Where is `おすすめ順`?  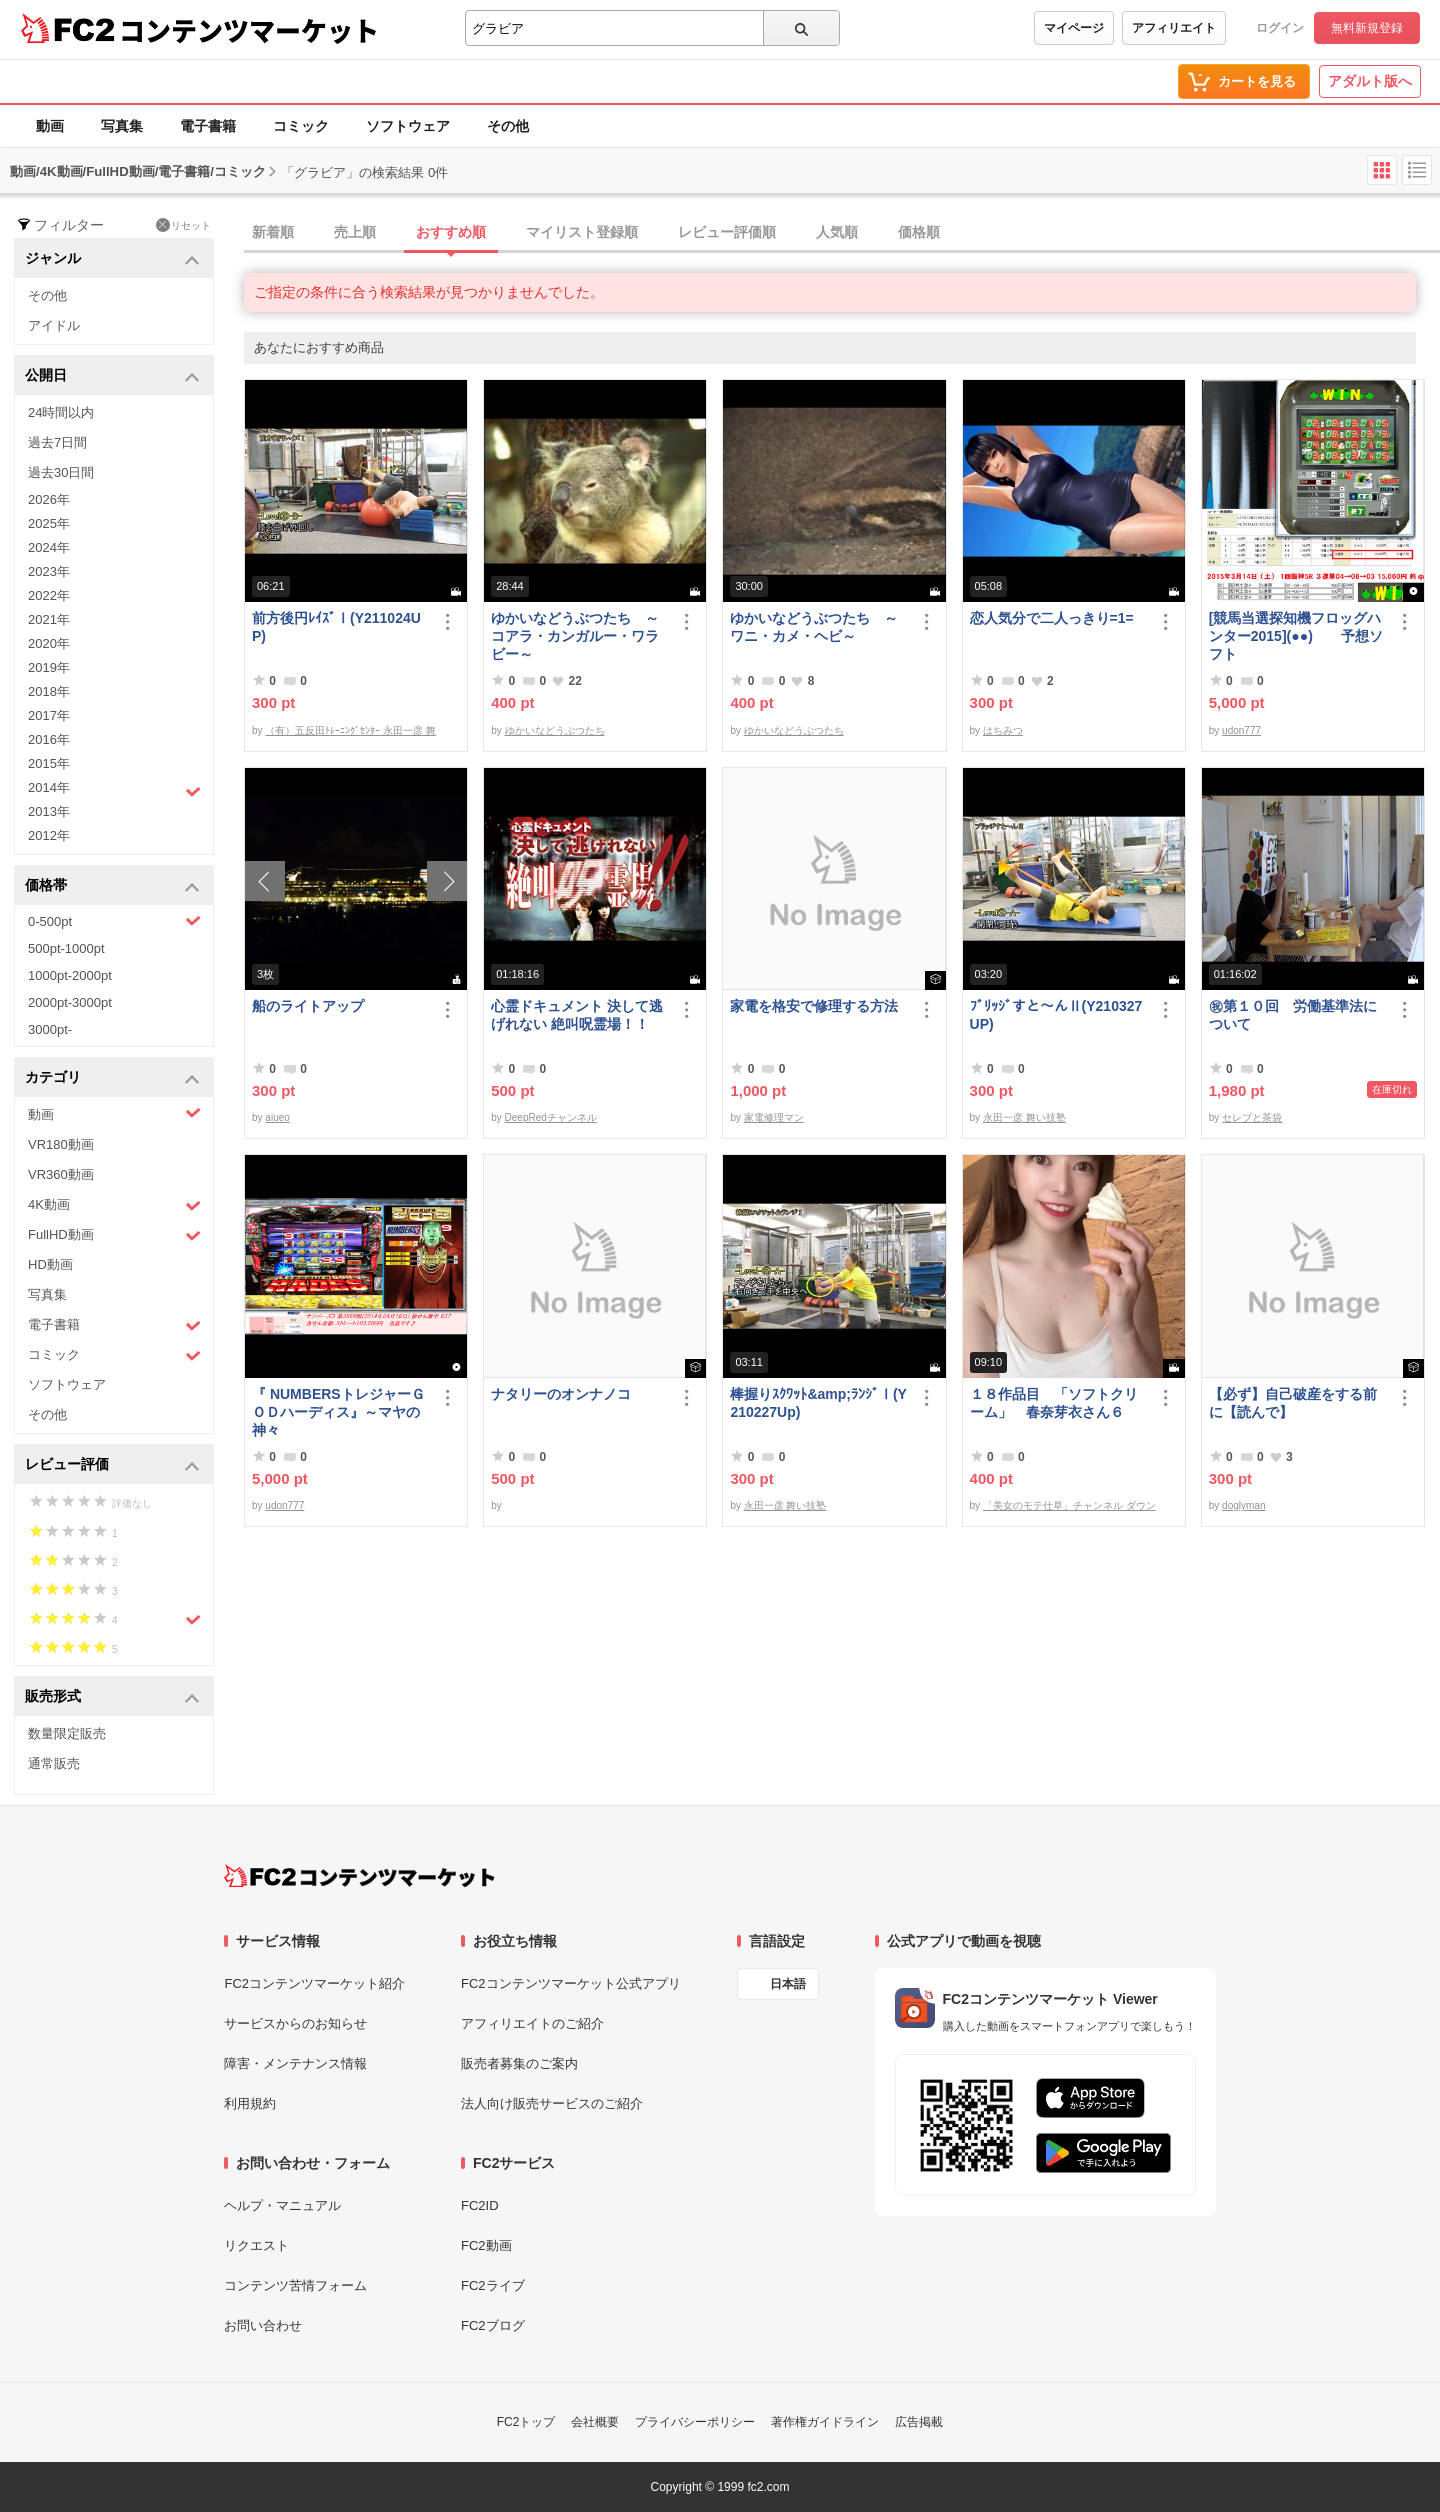 おすすめ順 is located at coordinates (451, 232).